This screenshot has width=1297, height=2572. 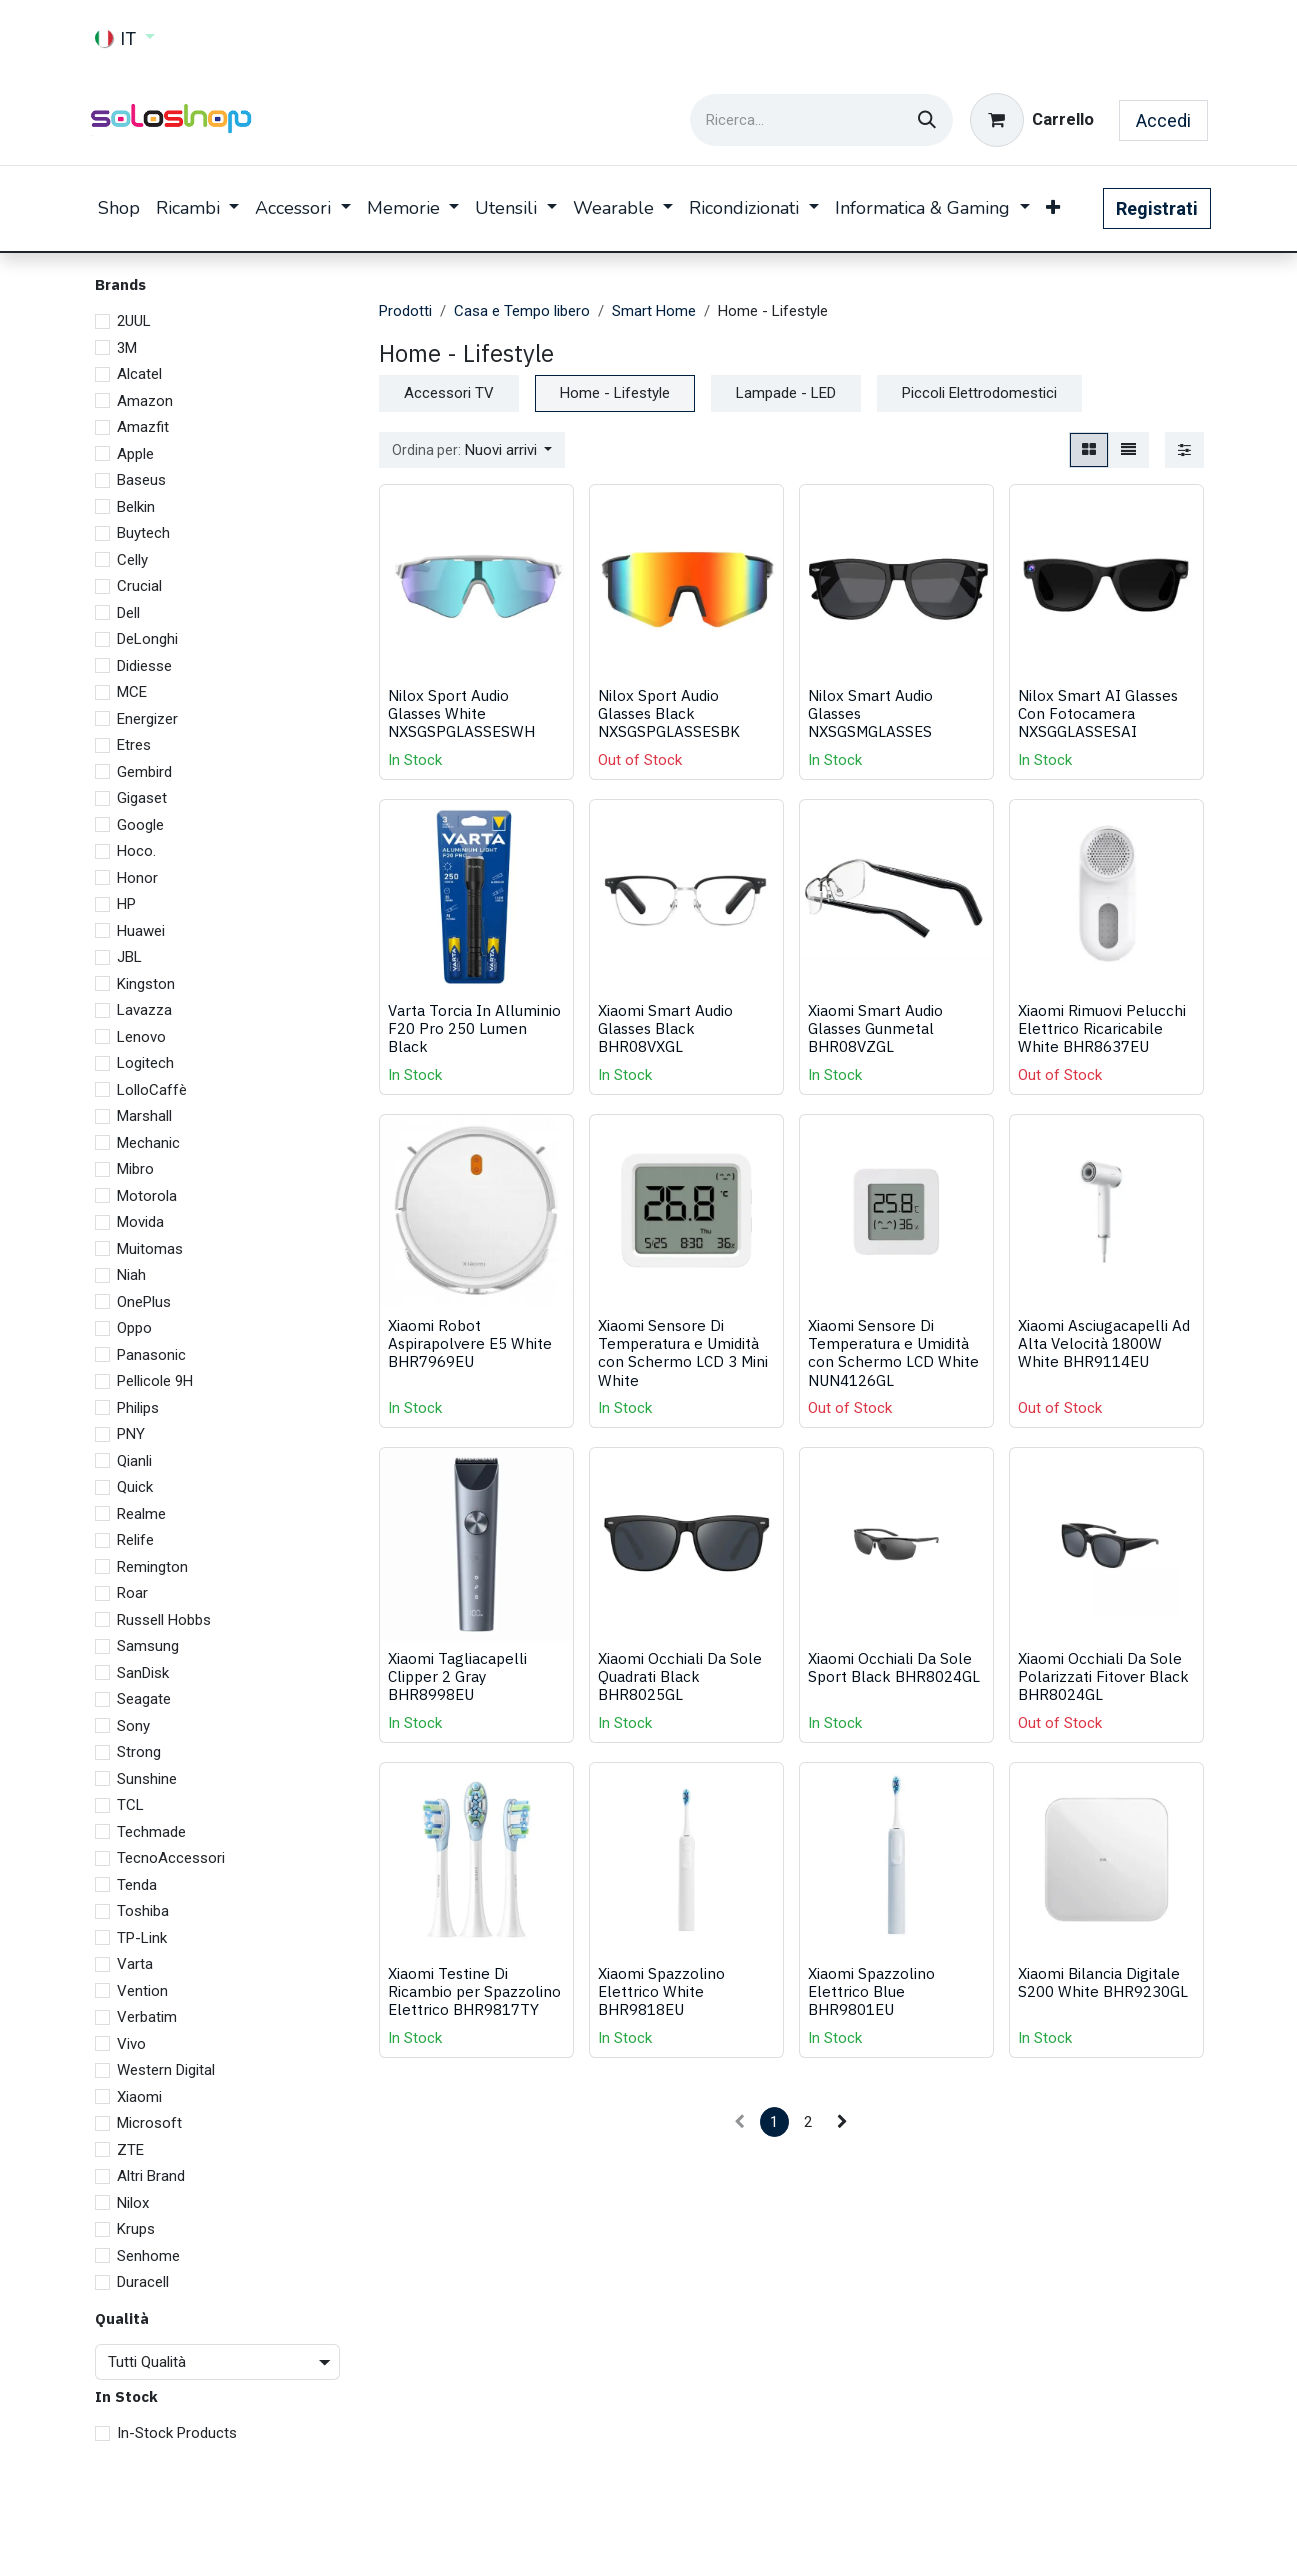 What do you see at coordinates (1102, 1028) in the screenshot?
I see `Xiaomi Rimuovi Pelucchi Elettrico Ricaricabile White BHR8637EU` at bounding box center [1102, 1028].